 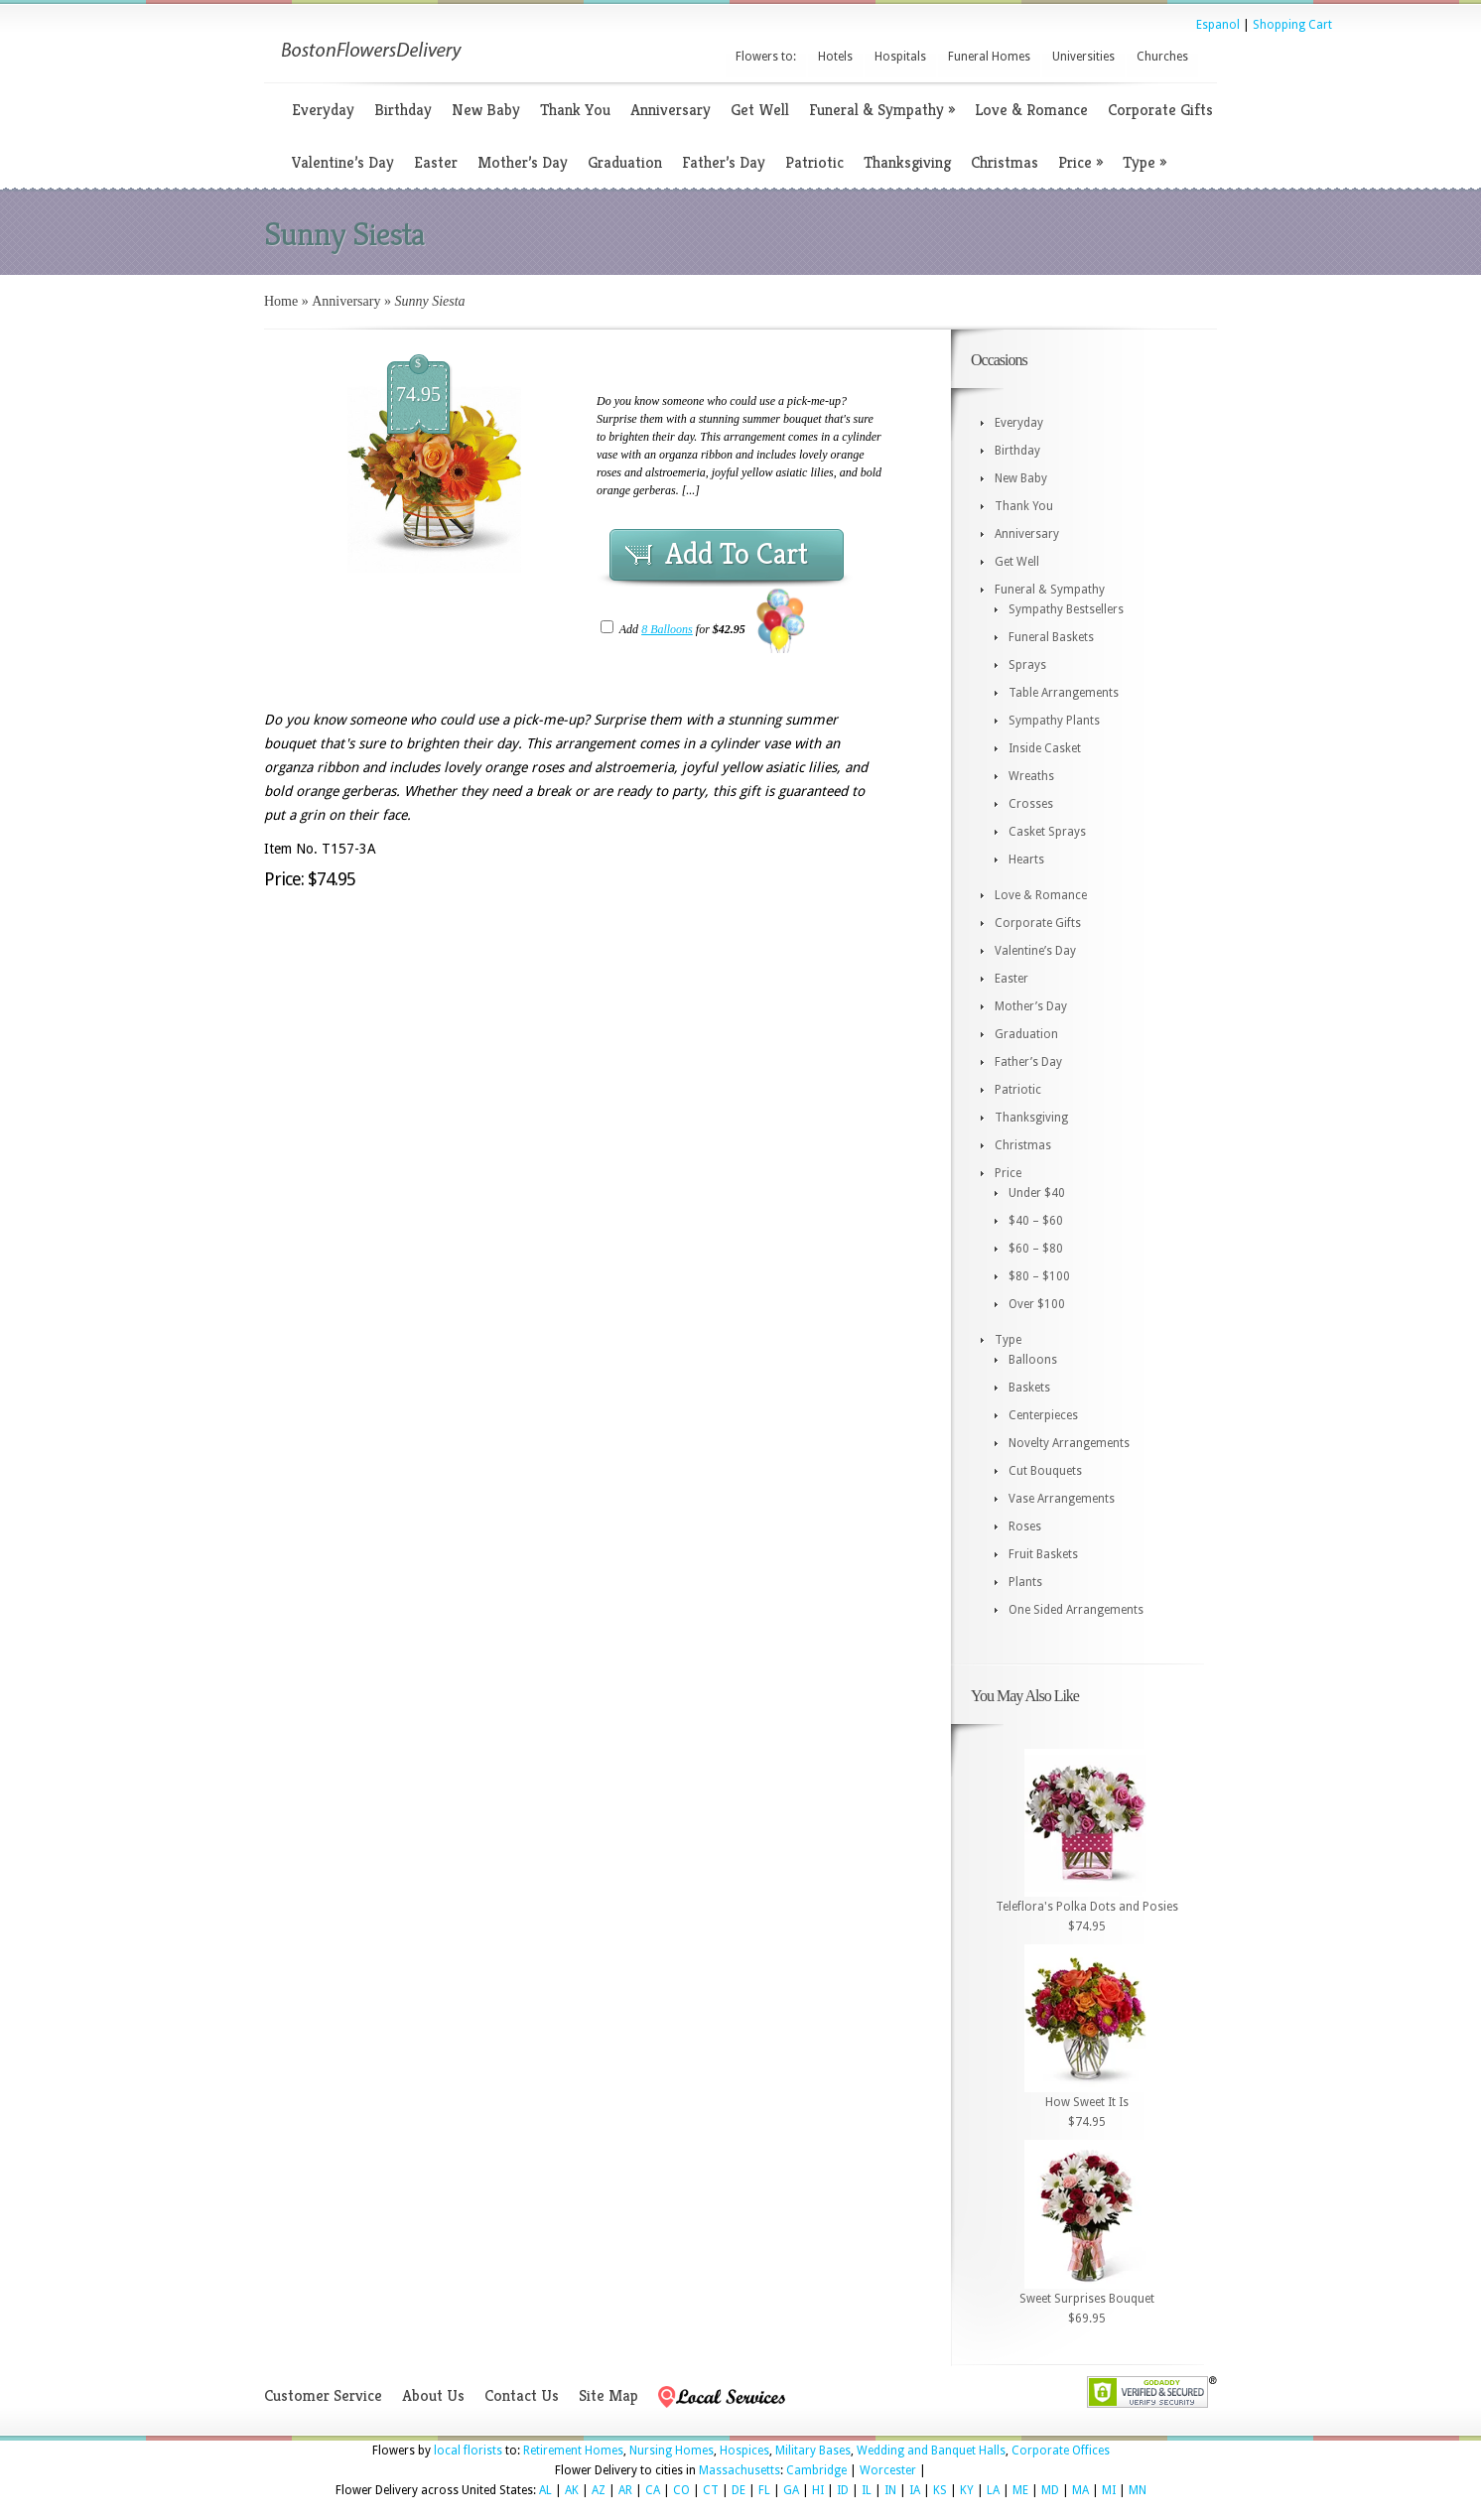 What do you see at coordinates (1025, 1526) in the screenshot?
I see `Roses` at bounding box center [1025, 1526].